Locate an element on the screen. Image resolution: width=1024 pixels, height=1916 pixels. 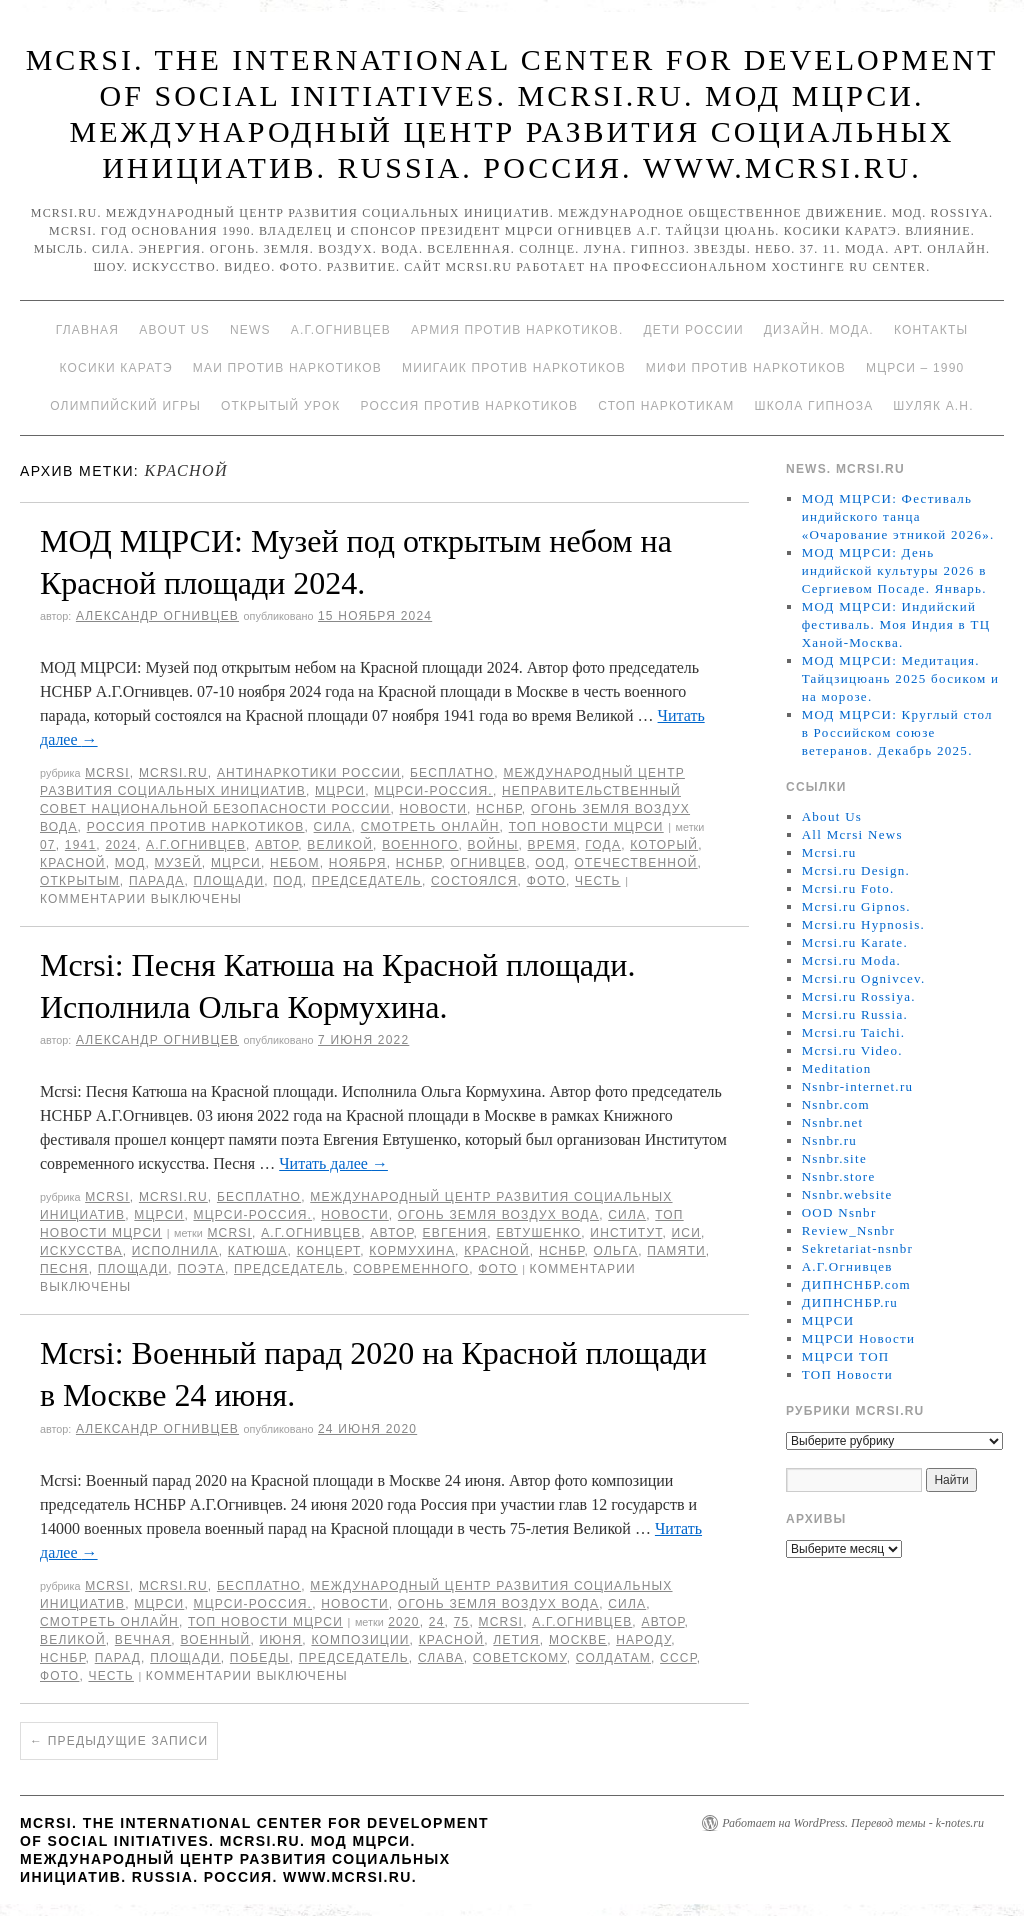
Сила is located at coordinates (333, 827).